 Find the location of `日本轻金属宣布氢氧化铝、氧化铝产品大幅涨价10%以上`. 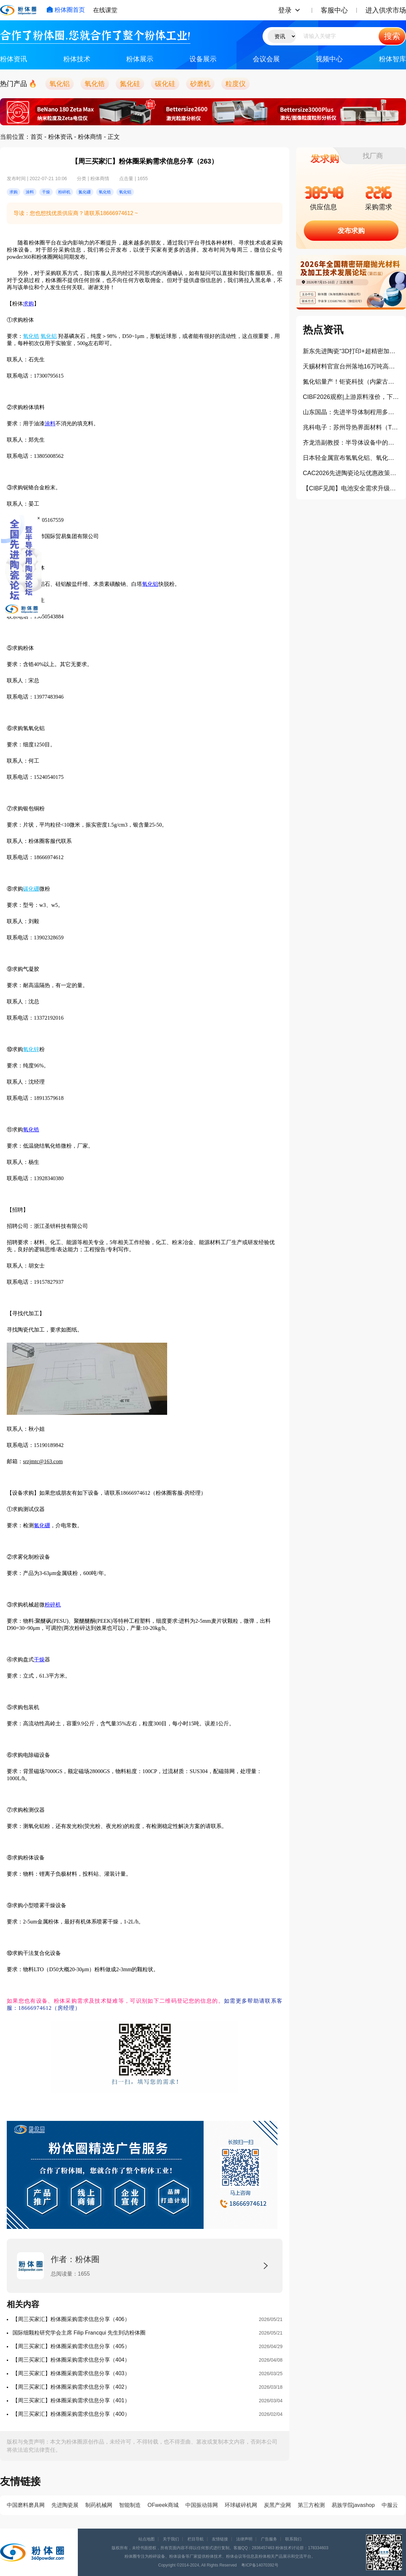

日本轻金属宣布氢氧化铝、氧化铝产品大幅涨价10%以上 is located at coordinates (351, 457).